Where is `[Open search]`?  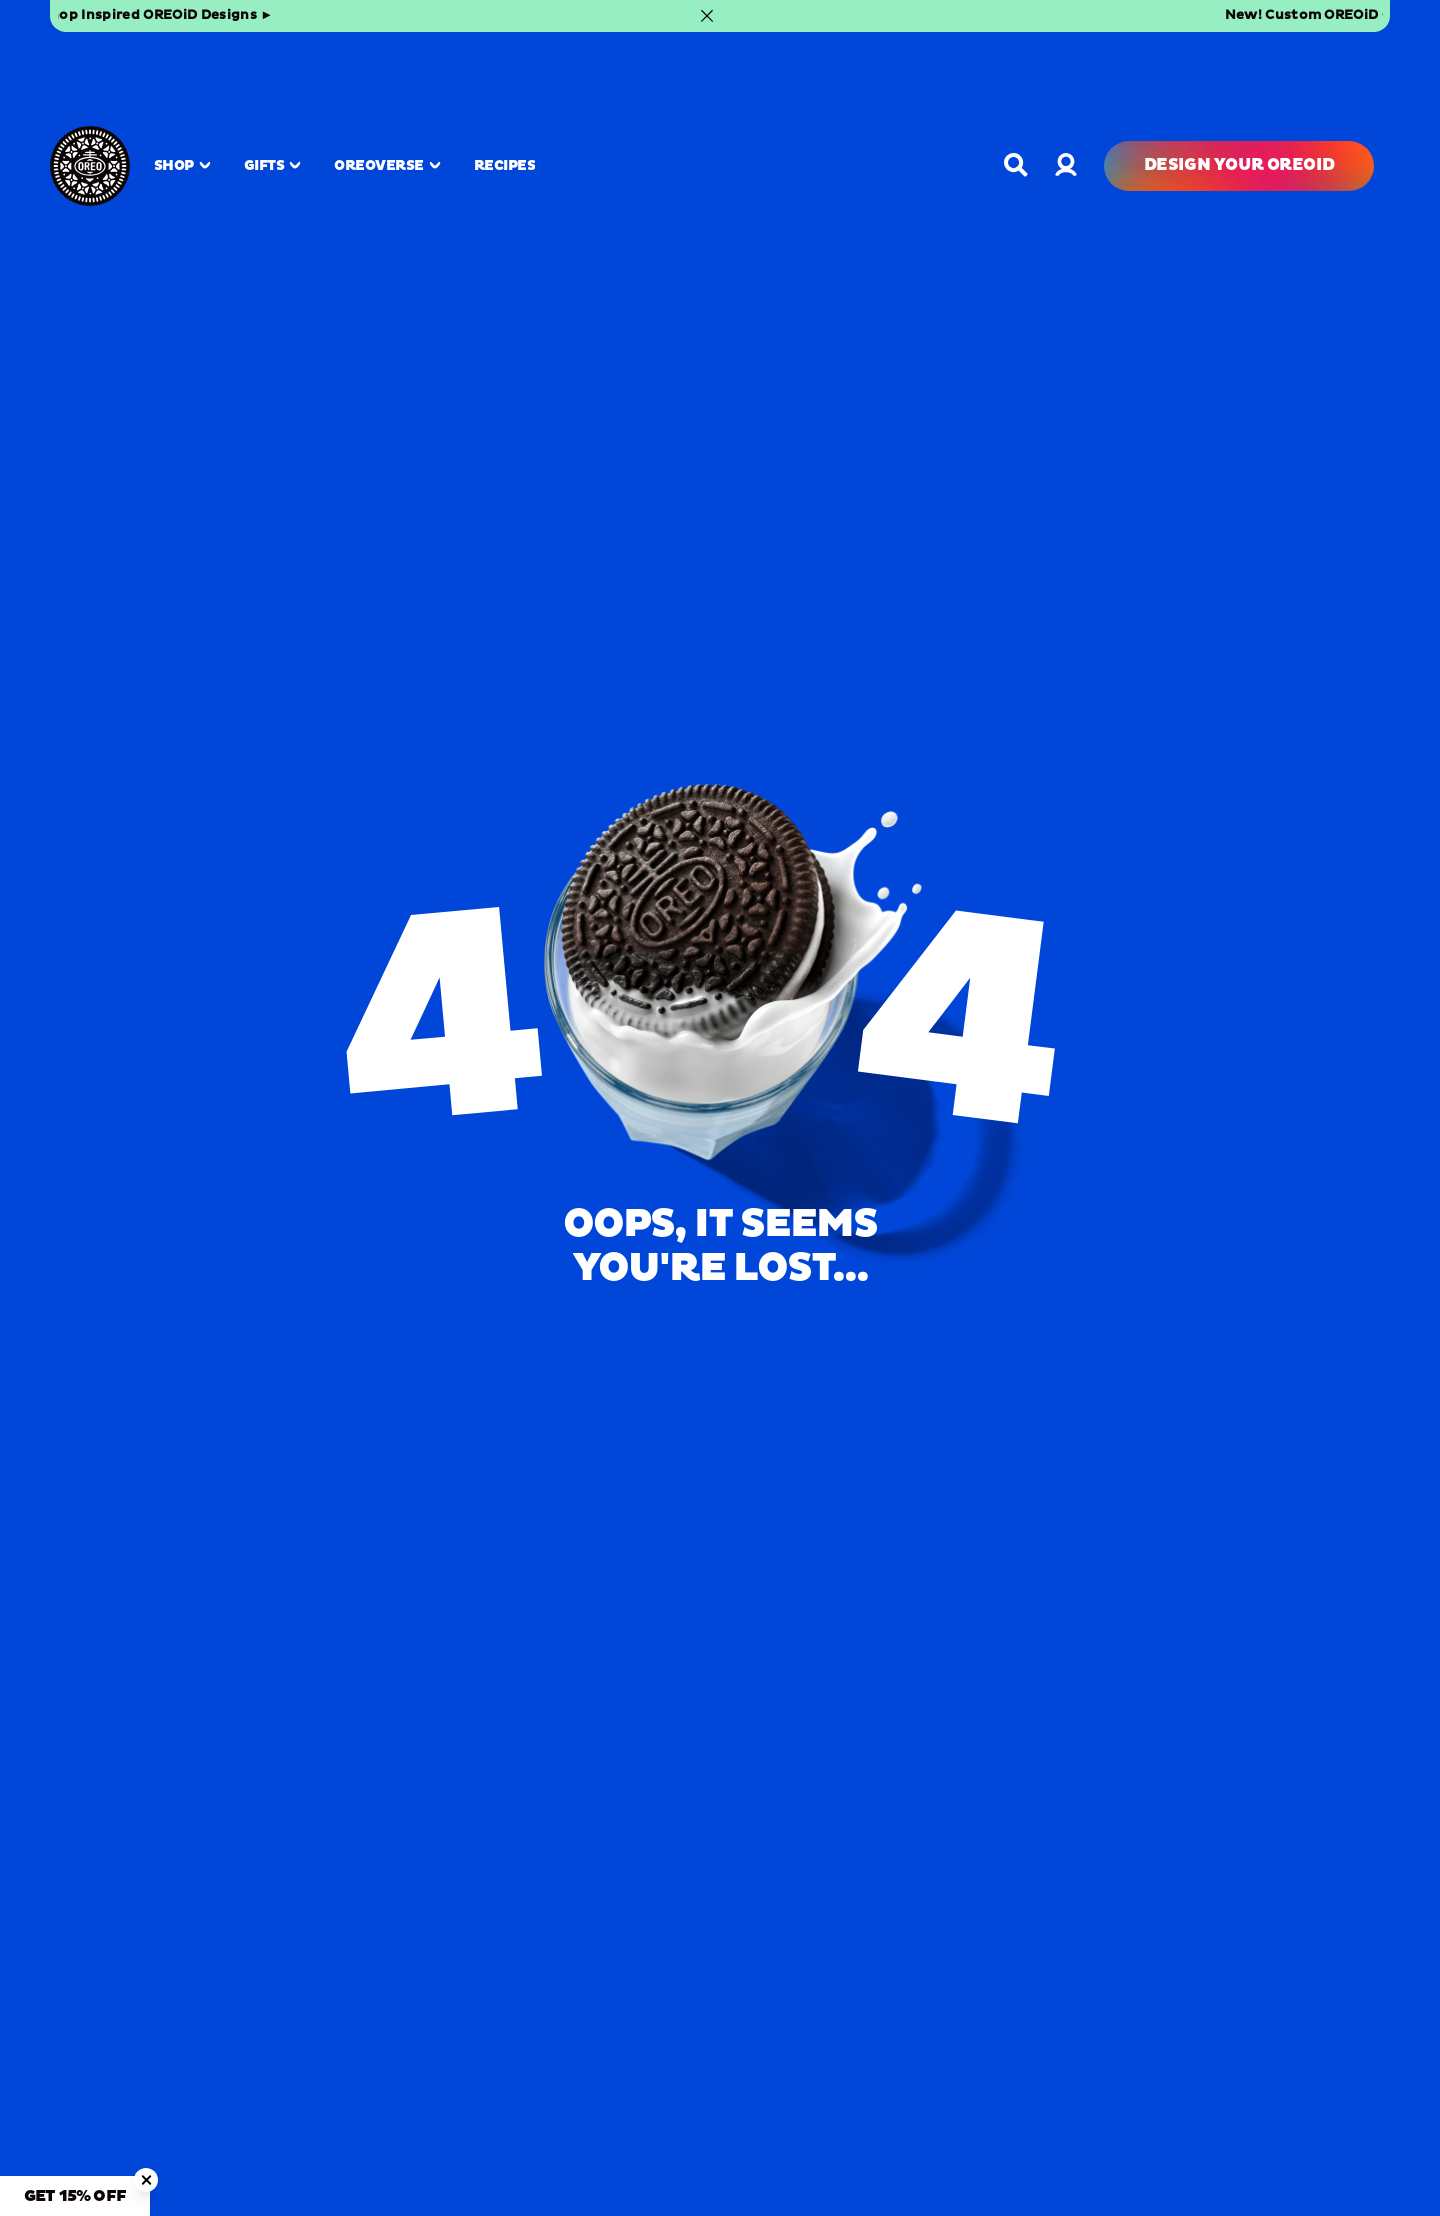
[Open search] is located at coordinates (1016, 80).